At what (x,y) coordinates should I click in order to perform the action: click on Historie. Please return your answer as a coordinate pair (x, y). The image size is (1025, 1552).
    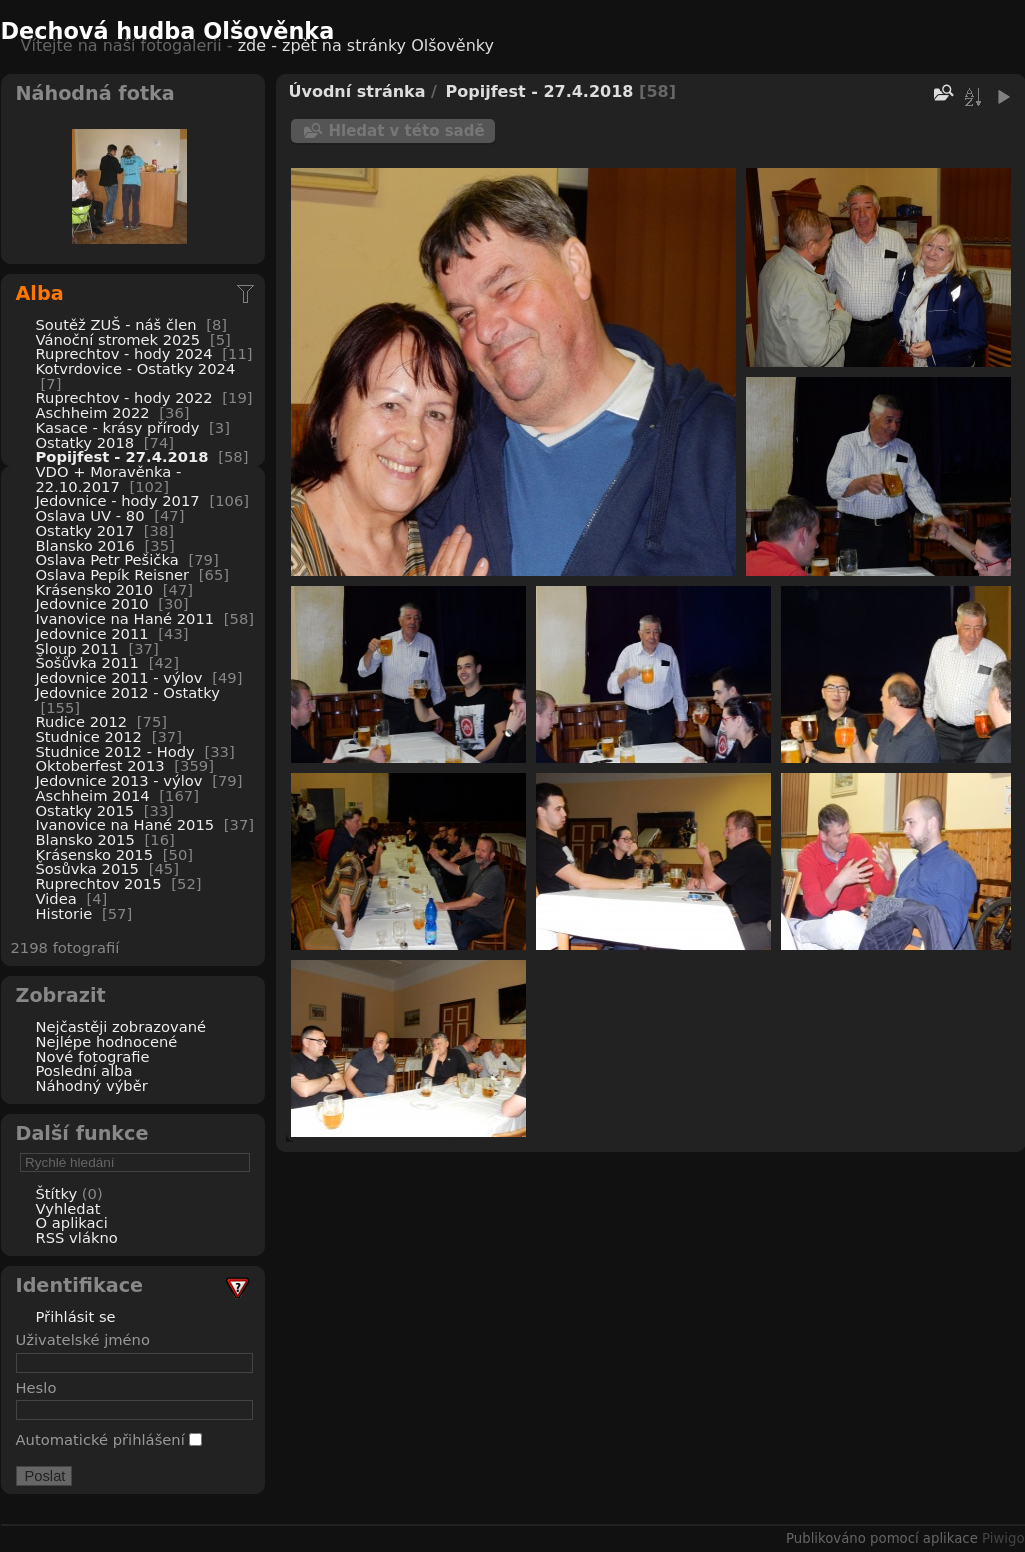
    Looking at the image, I should click on (64, 913).